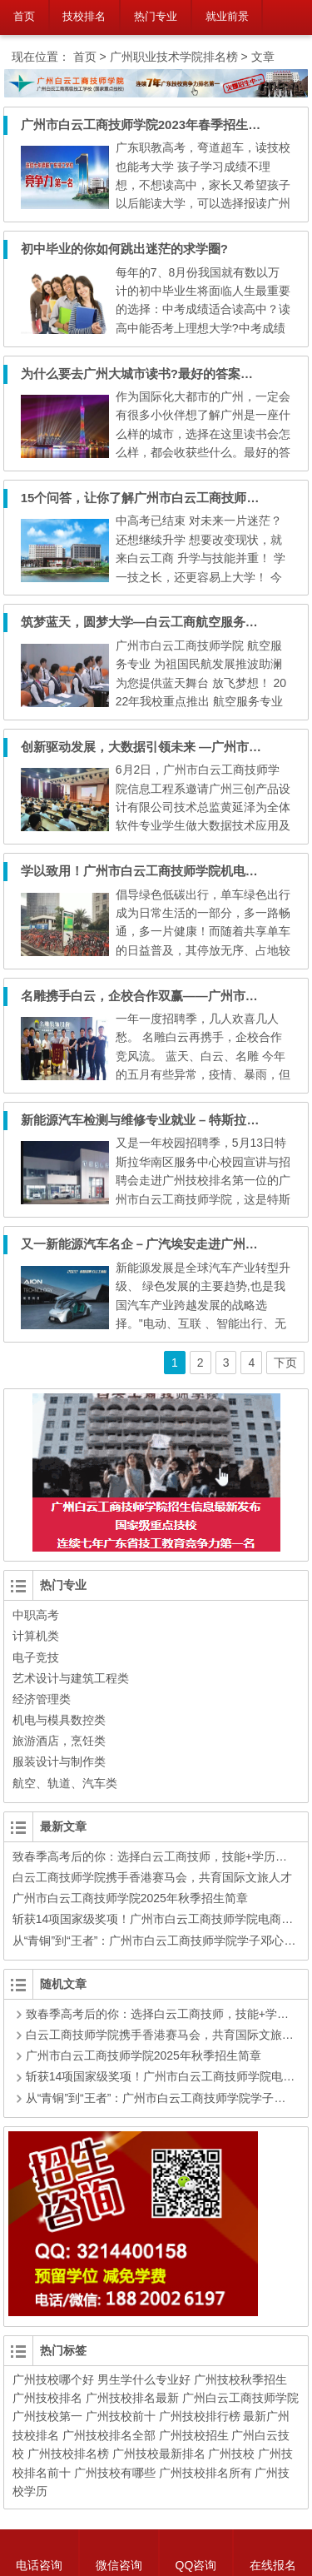  I want to click on 广州白云工商技师学院, so click(240, 2397).